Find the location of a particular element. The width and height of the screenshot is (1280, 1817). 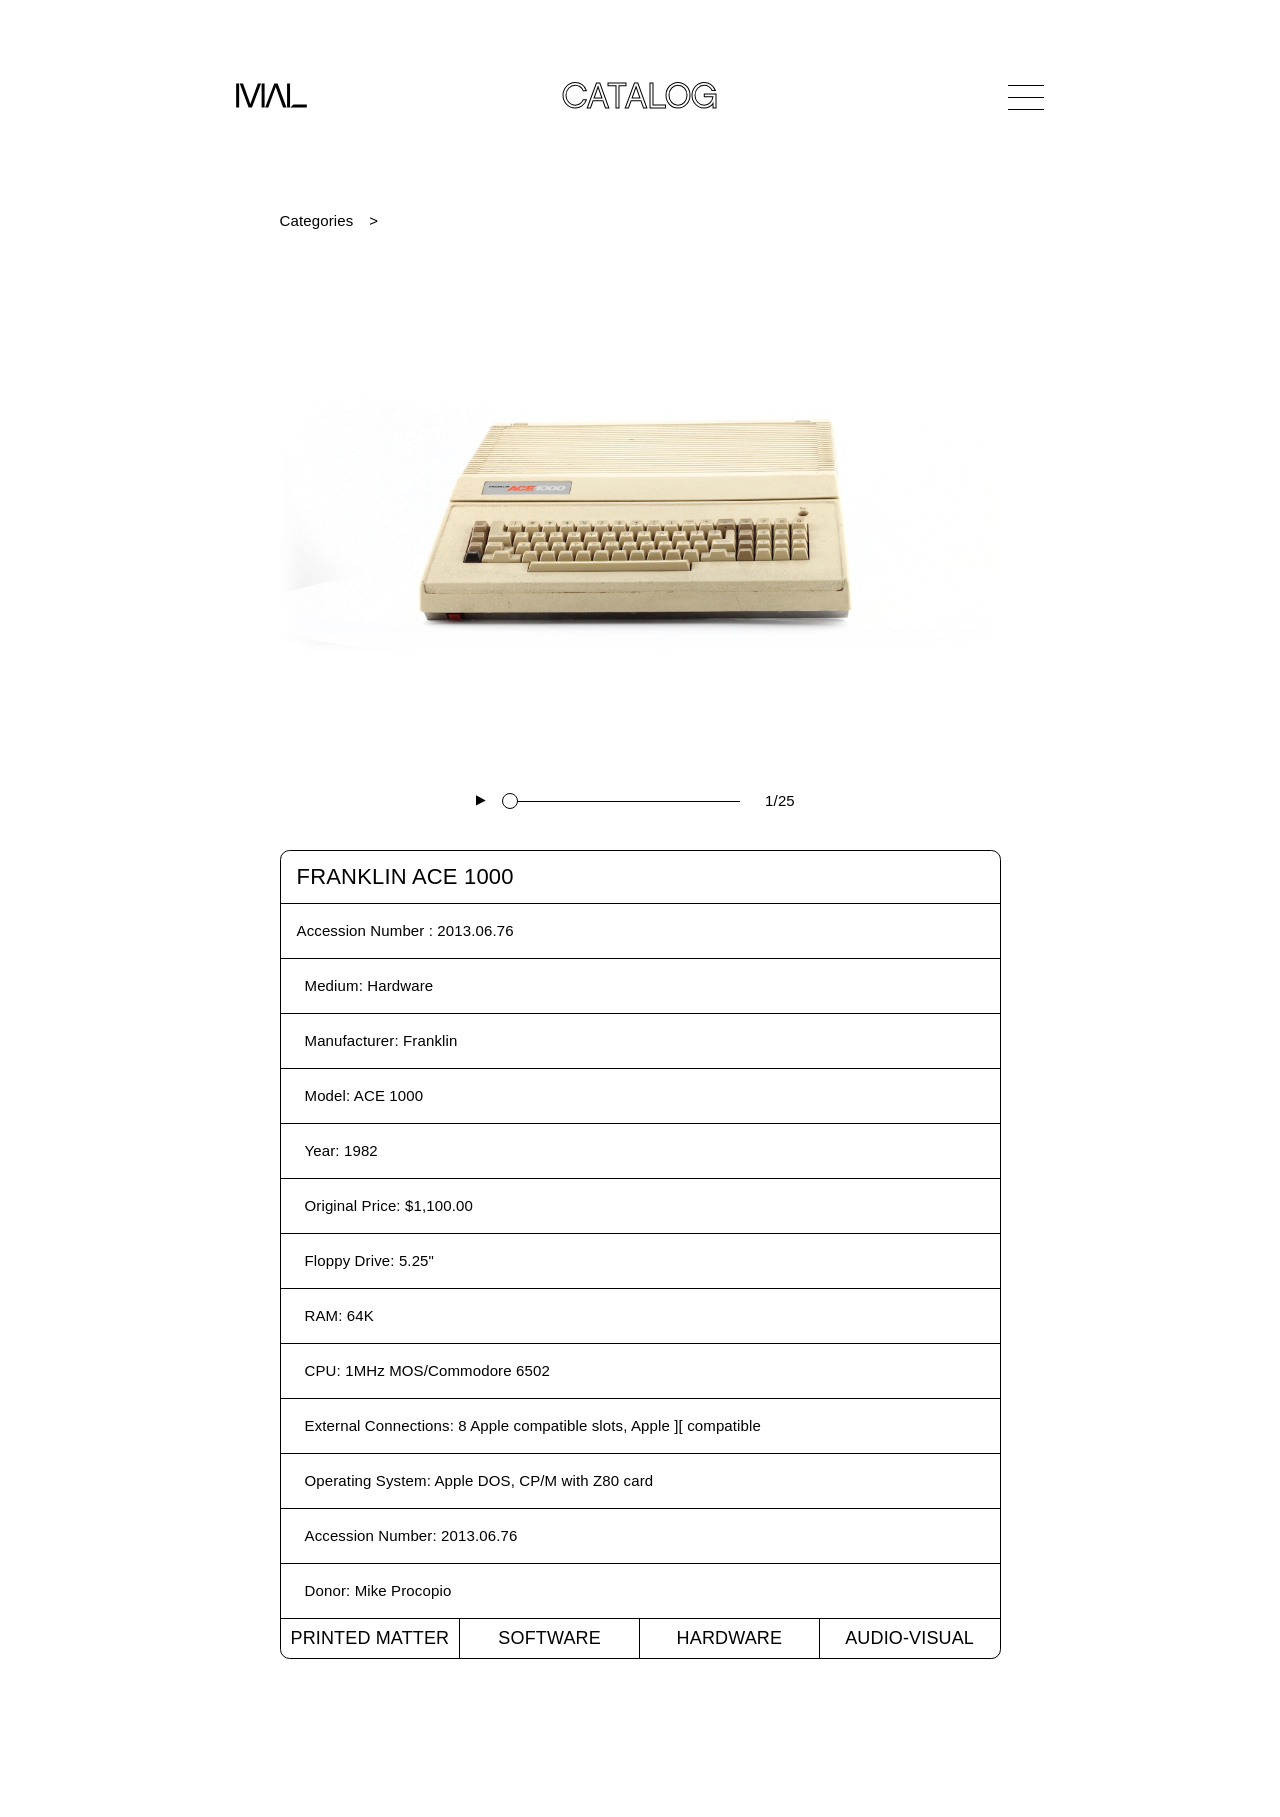

Printed Matter is located at coordinates (369, 1638).